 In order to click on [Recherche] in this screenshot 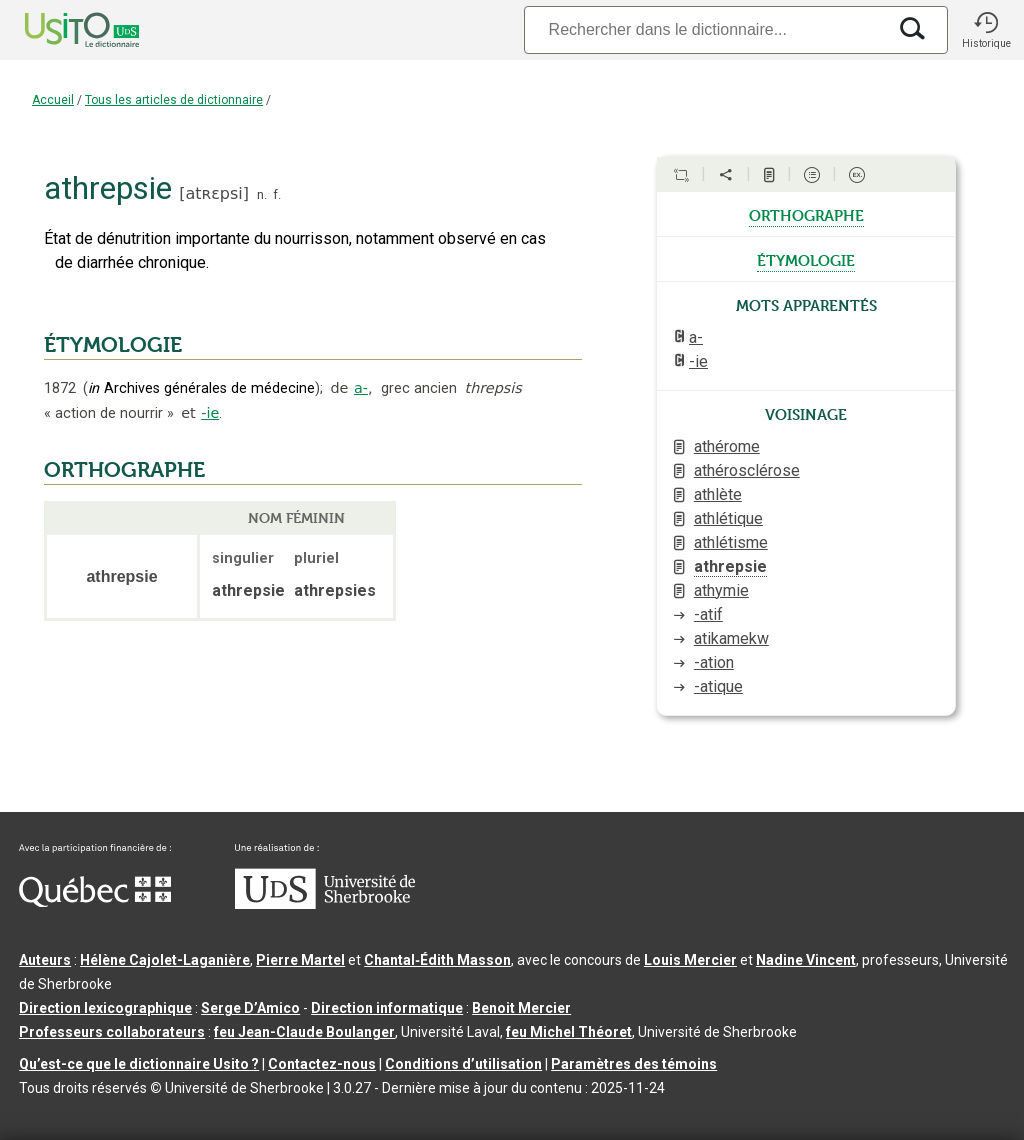, I will do `click(705, 29)`.